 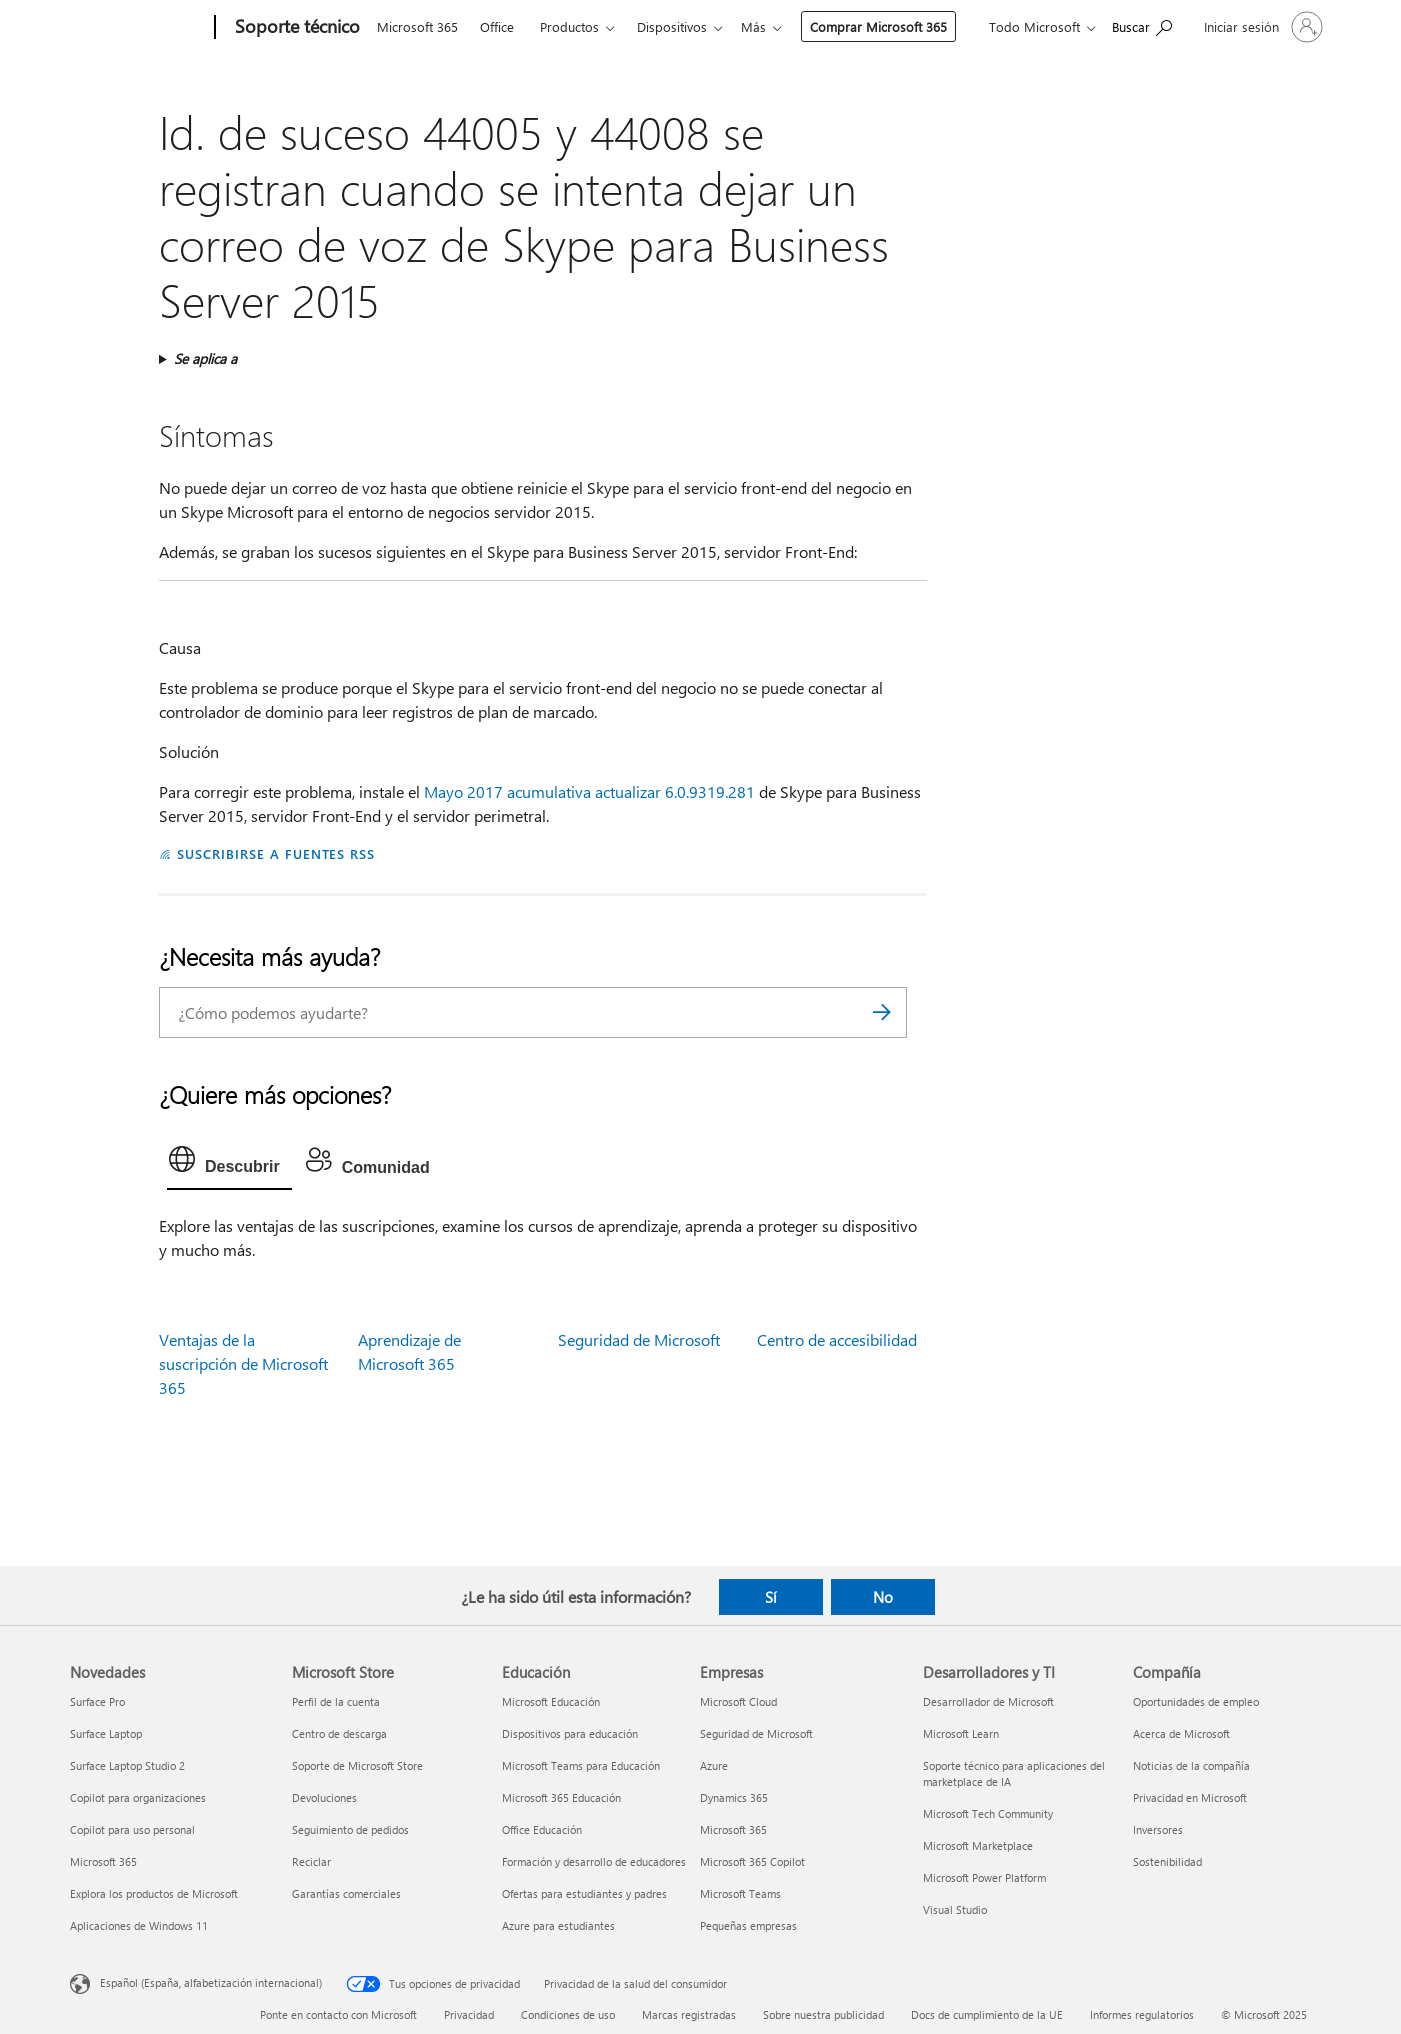 What do you see at coordinates (733, 1829) in the screenshot?
I see `Microsoft 365 [Microsoft 365 Empresas]` at bounding box center [733, 1829].